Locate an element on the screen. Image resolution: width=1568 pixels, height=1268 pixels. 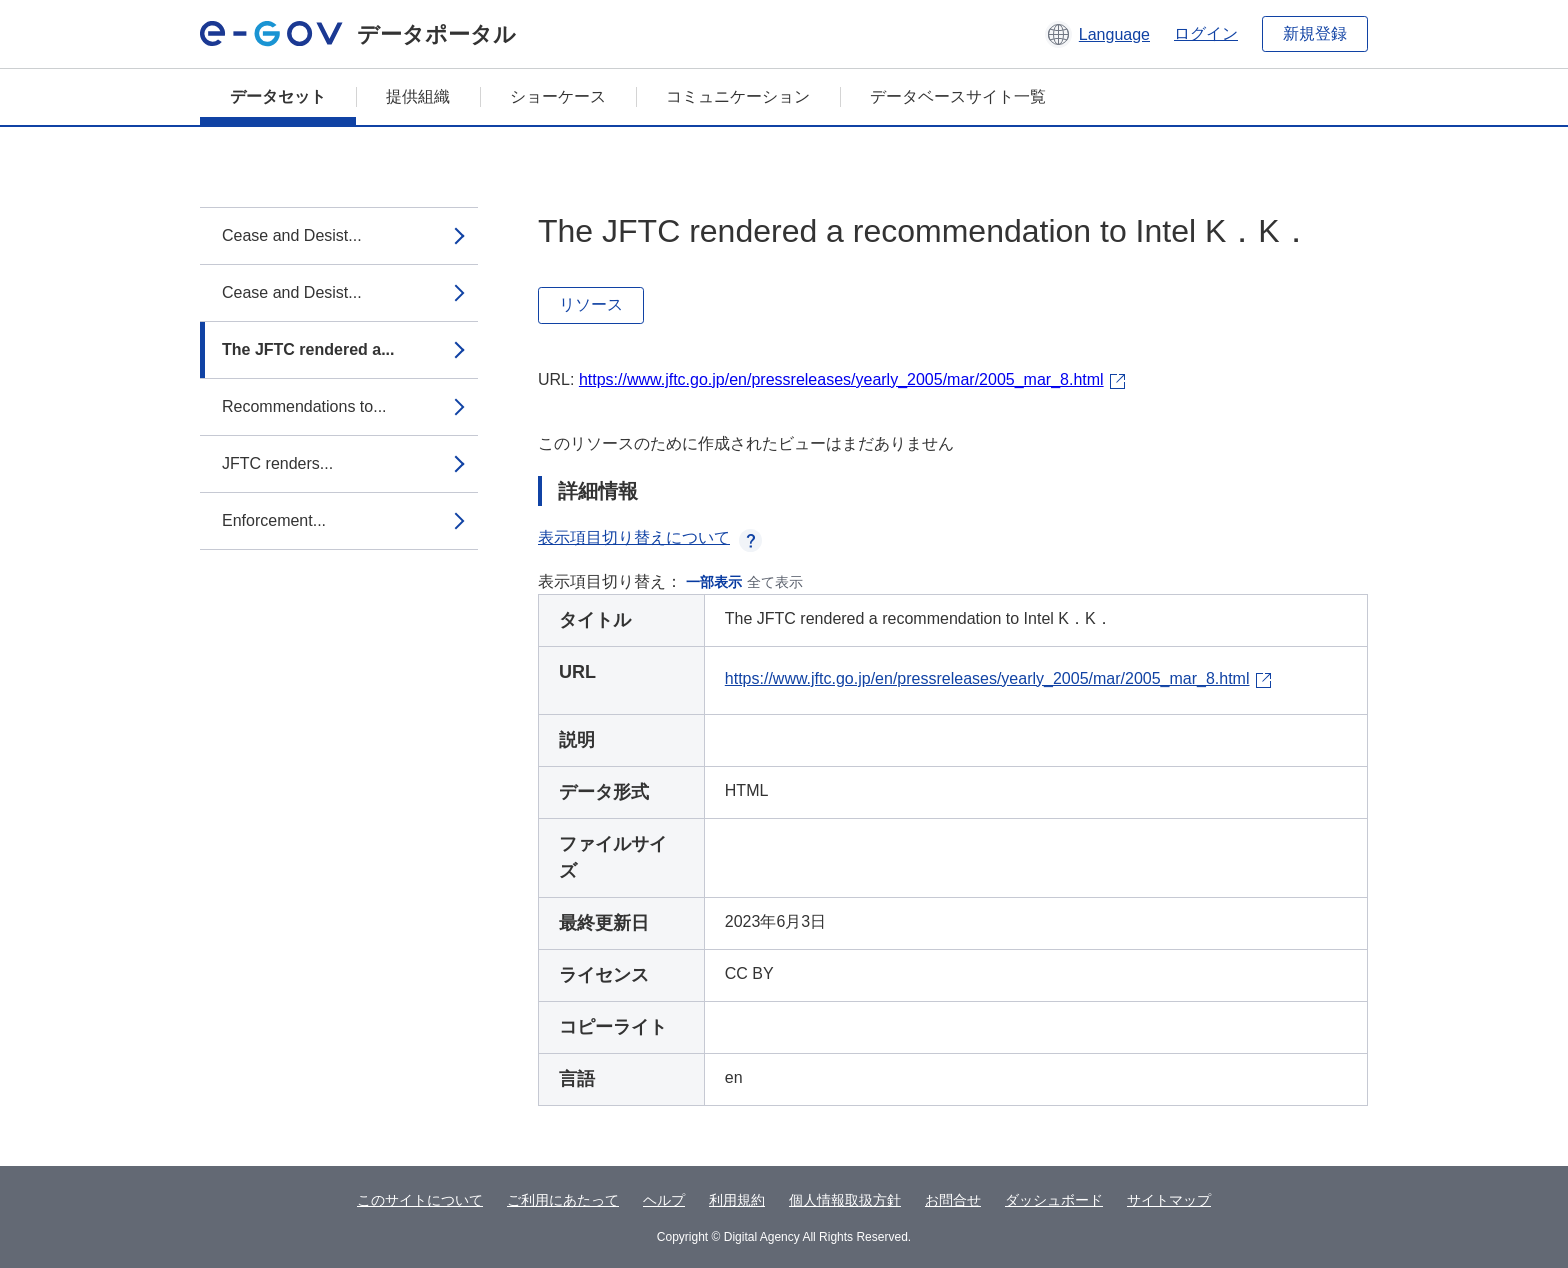
JFTC renders... is located at coordinates (277, 463).